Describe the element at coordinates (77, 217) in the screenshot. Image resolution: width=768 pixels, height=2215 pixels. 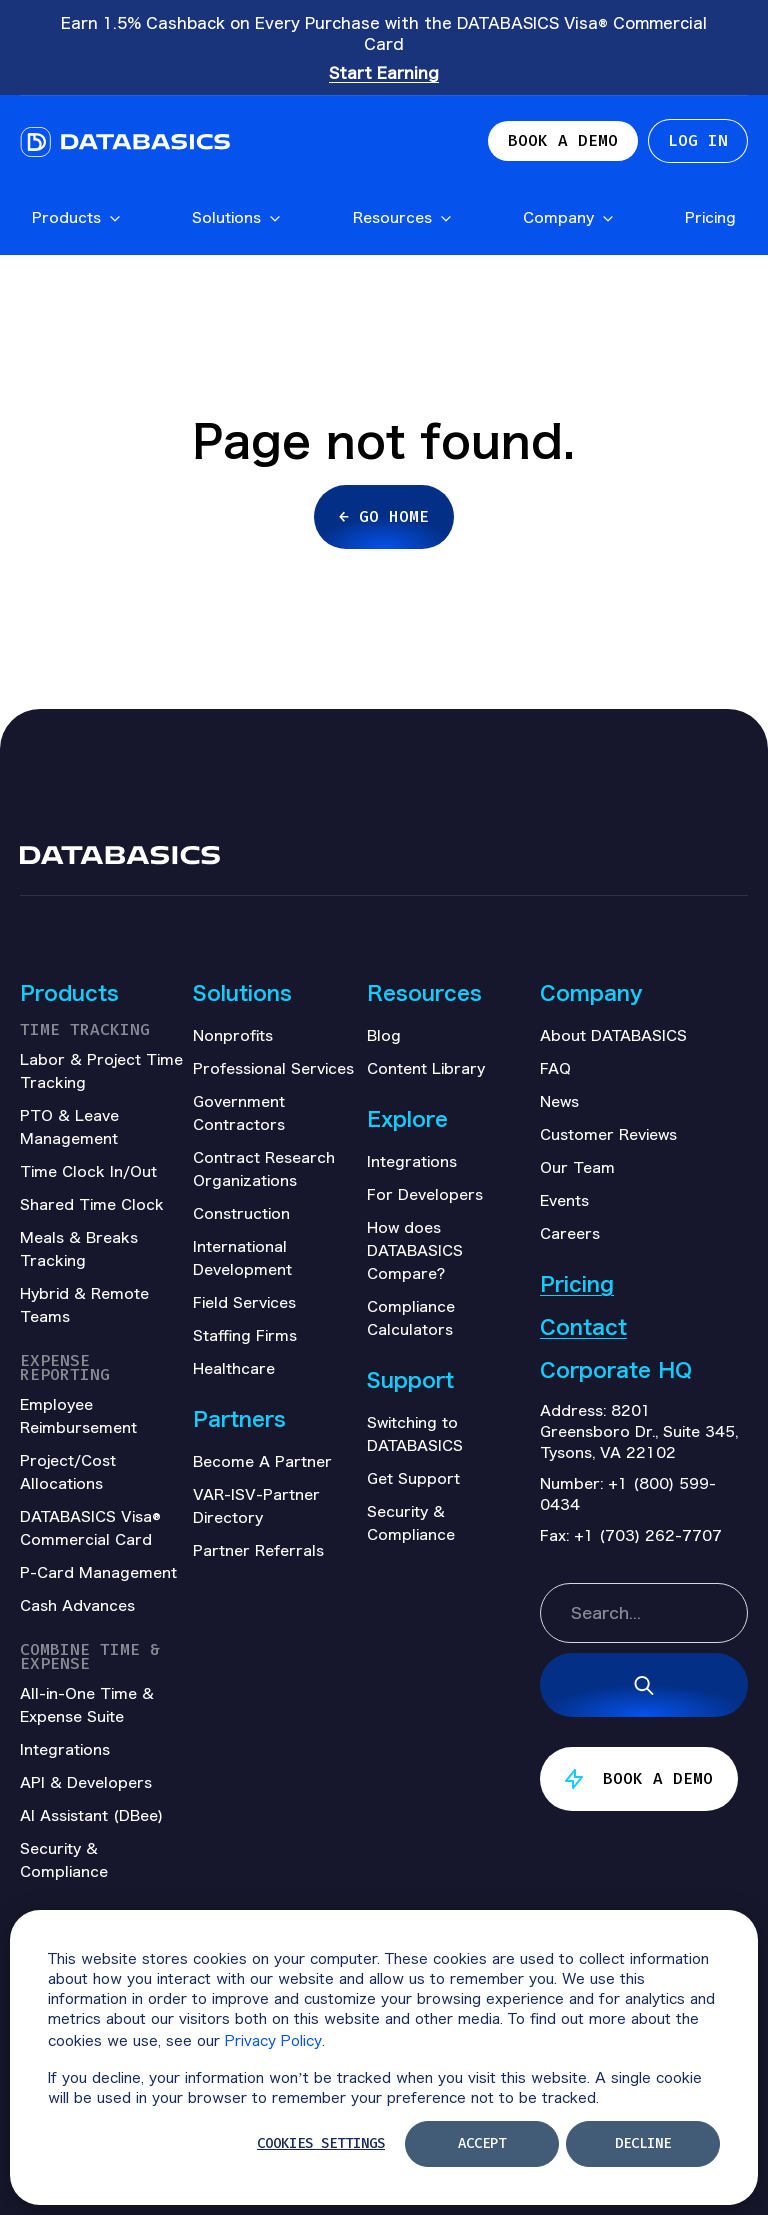
I see `Products` at that location.